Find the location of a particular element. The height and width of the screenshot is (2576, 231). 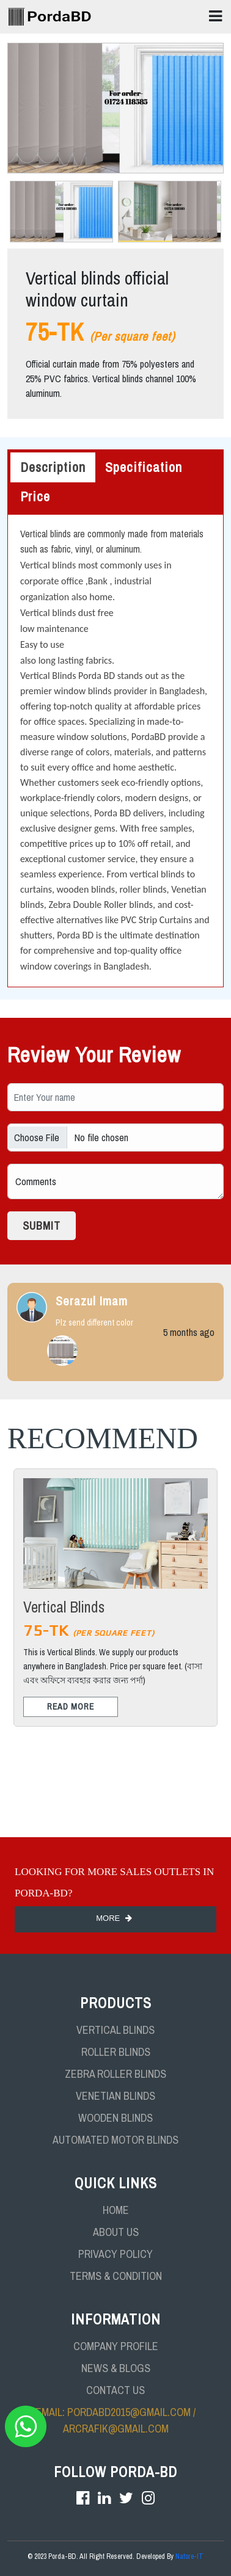

Venetian Blinds is located at coordinates (115, 2095).